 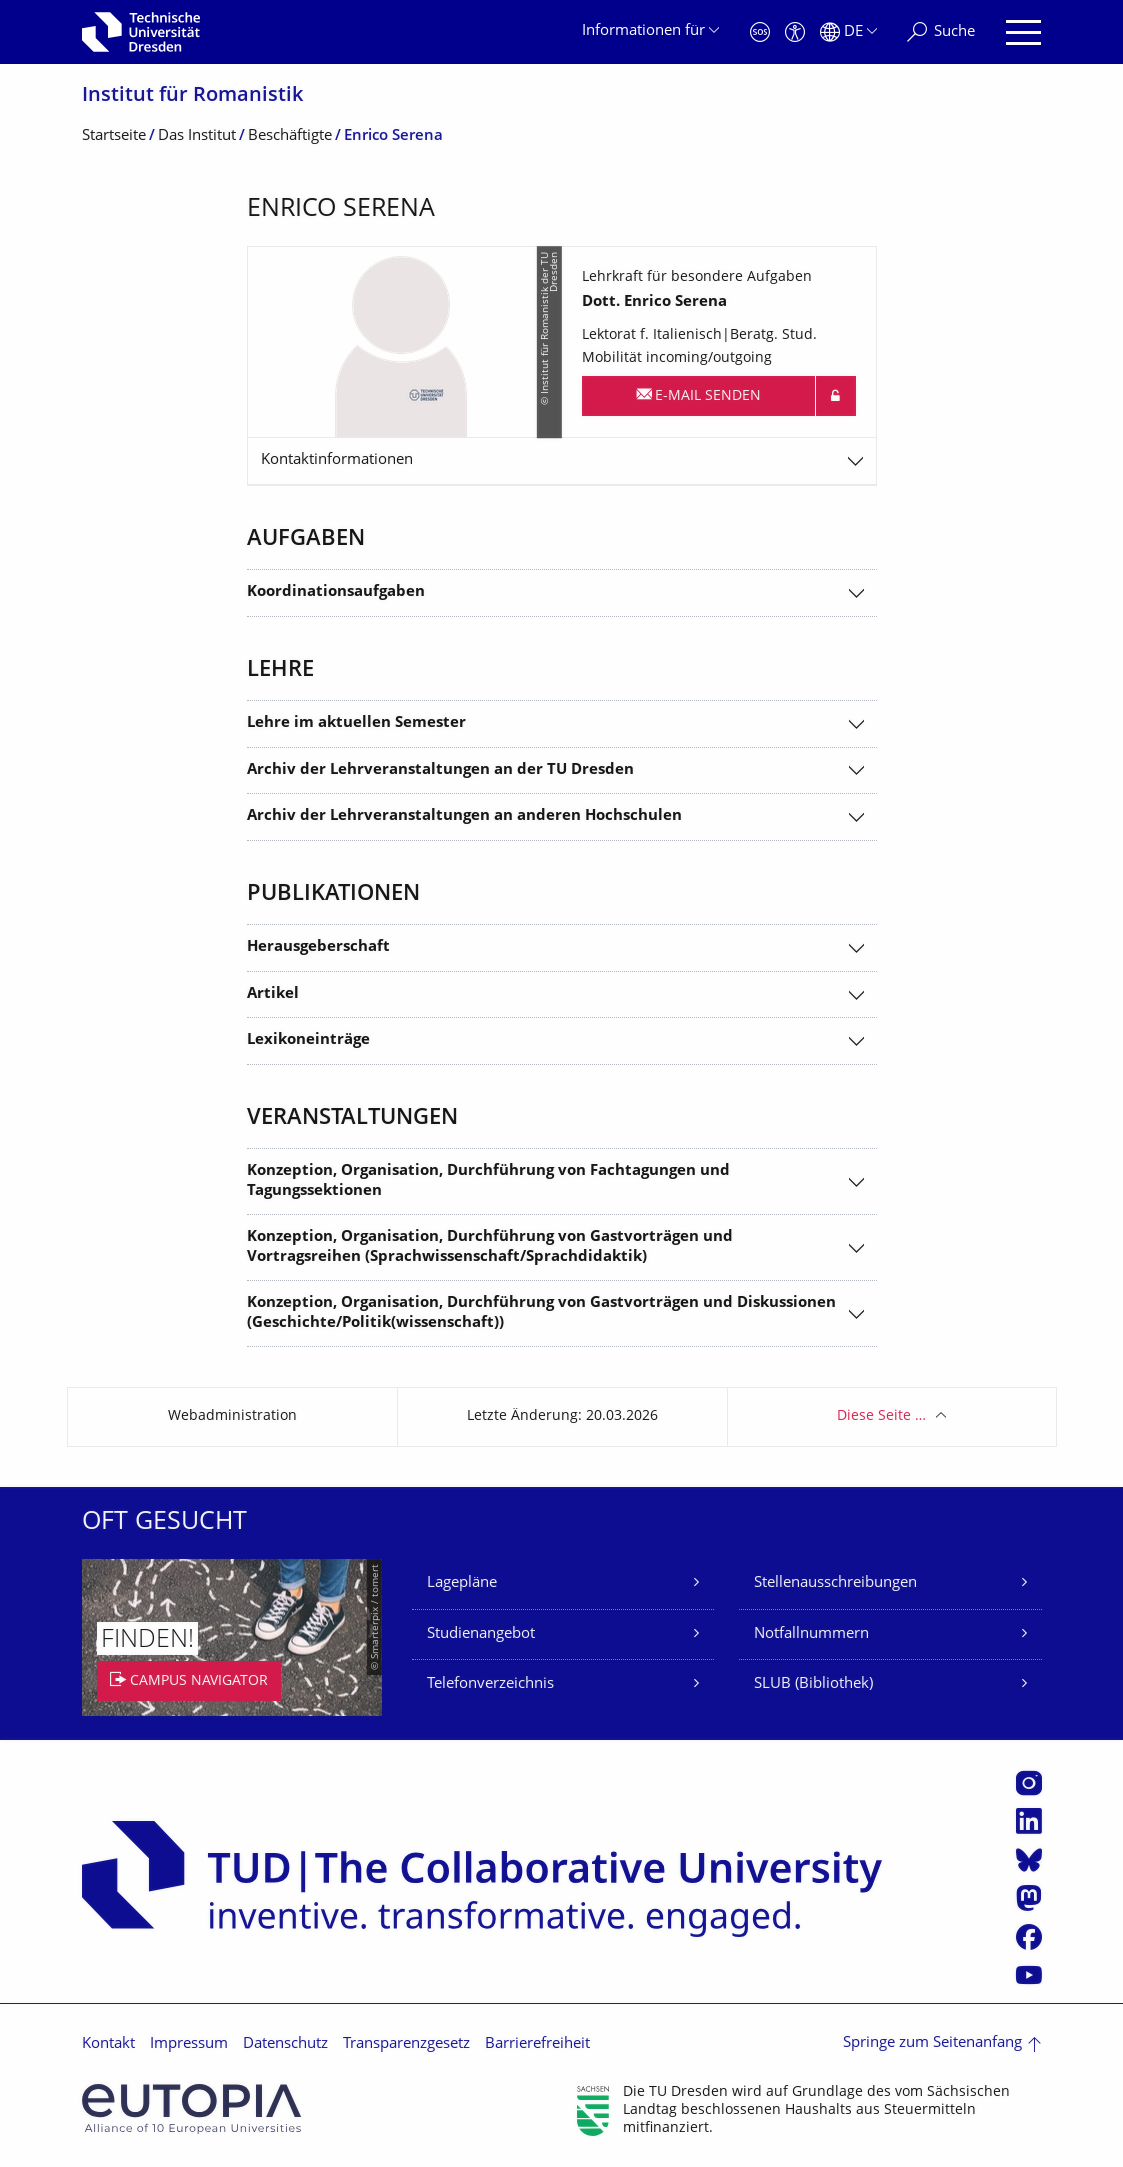 What do you see at coordinates (481, 1634) in the screenshot?
I see `Studienangebot` at bounding box center [481, 1634].